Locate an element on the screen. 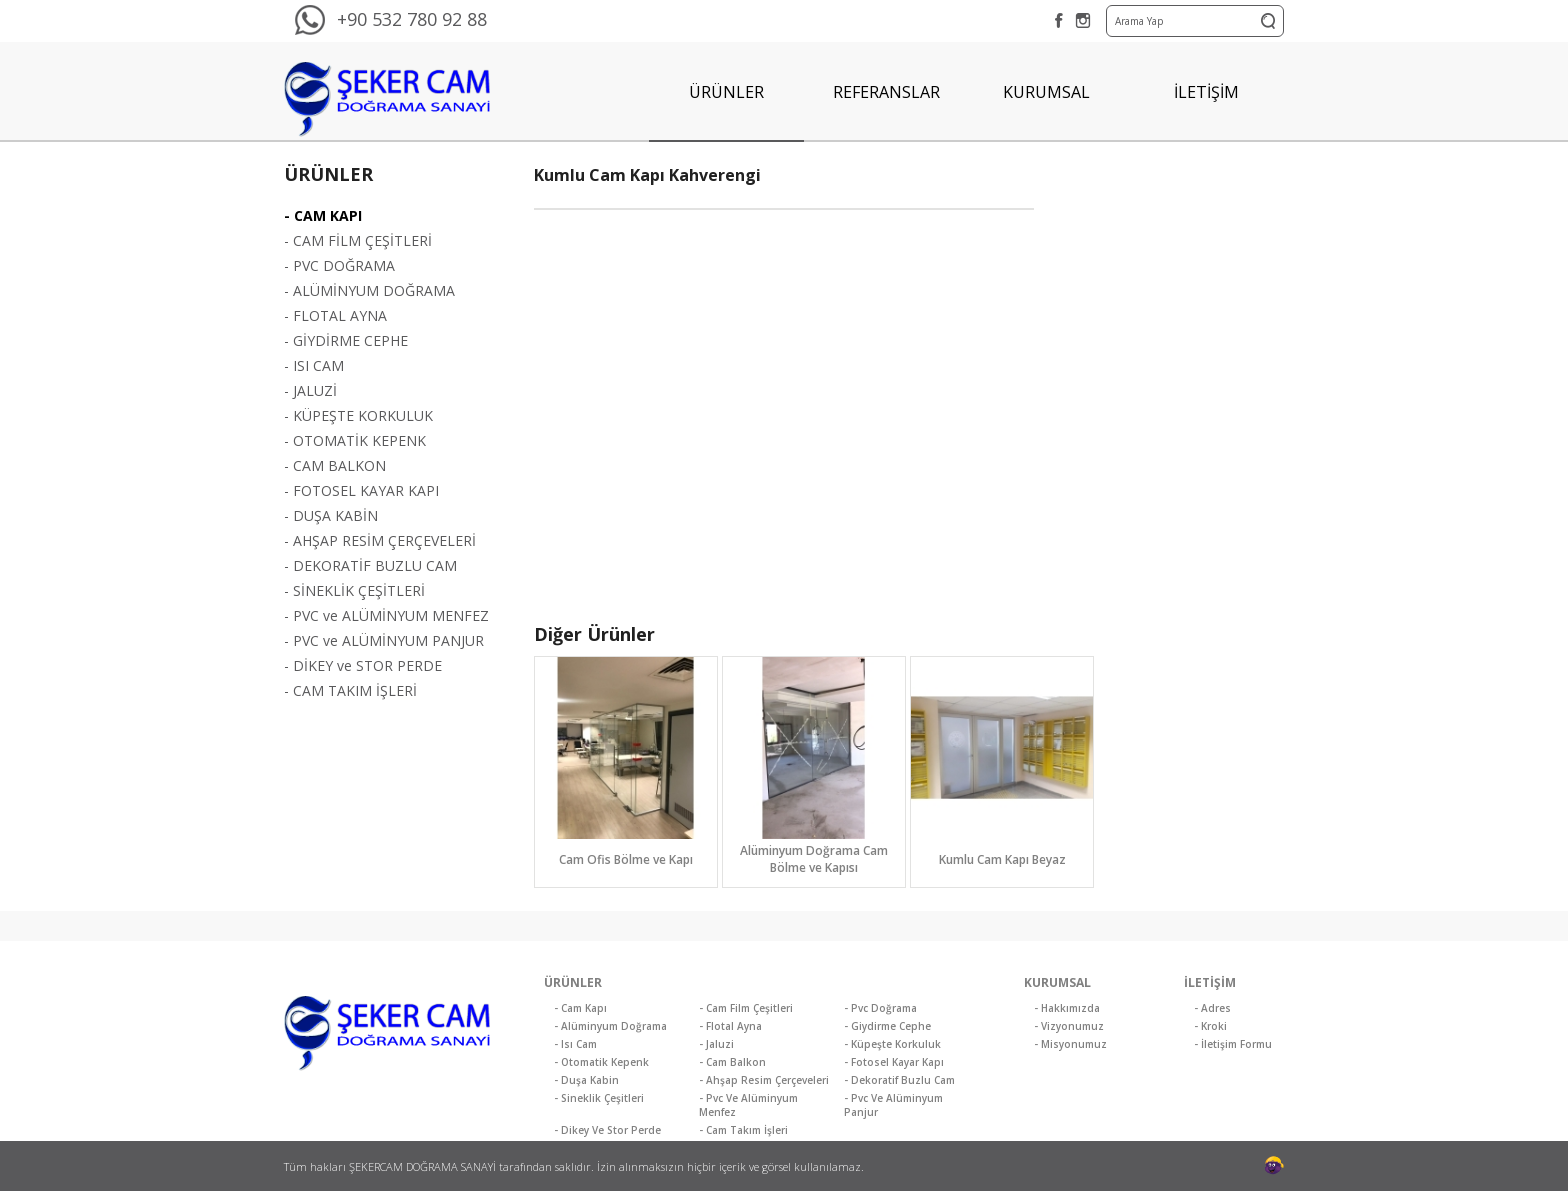 The width and height of the screenshot is (1568, 1191). - Kroki is located at coordinates (1210, 1026).